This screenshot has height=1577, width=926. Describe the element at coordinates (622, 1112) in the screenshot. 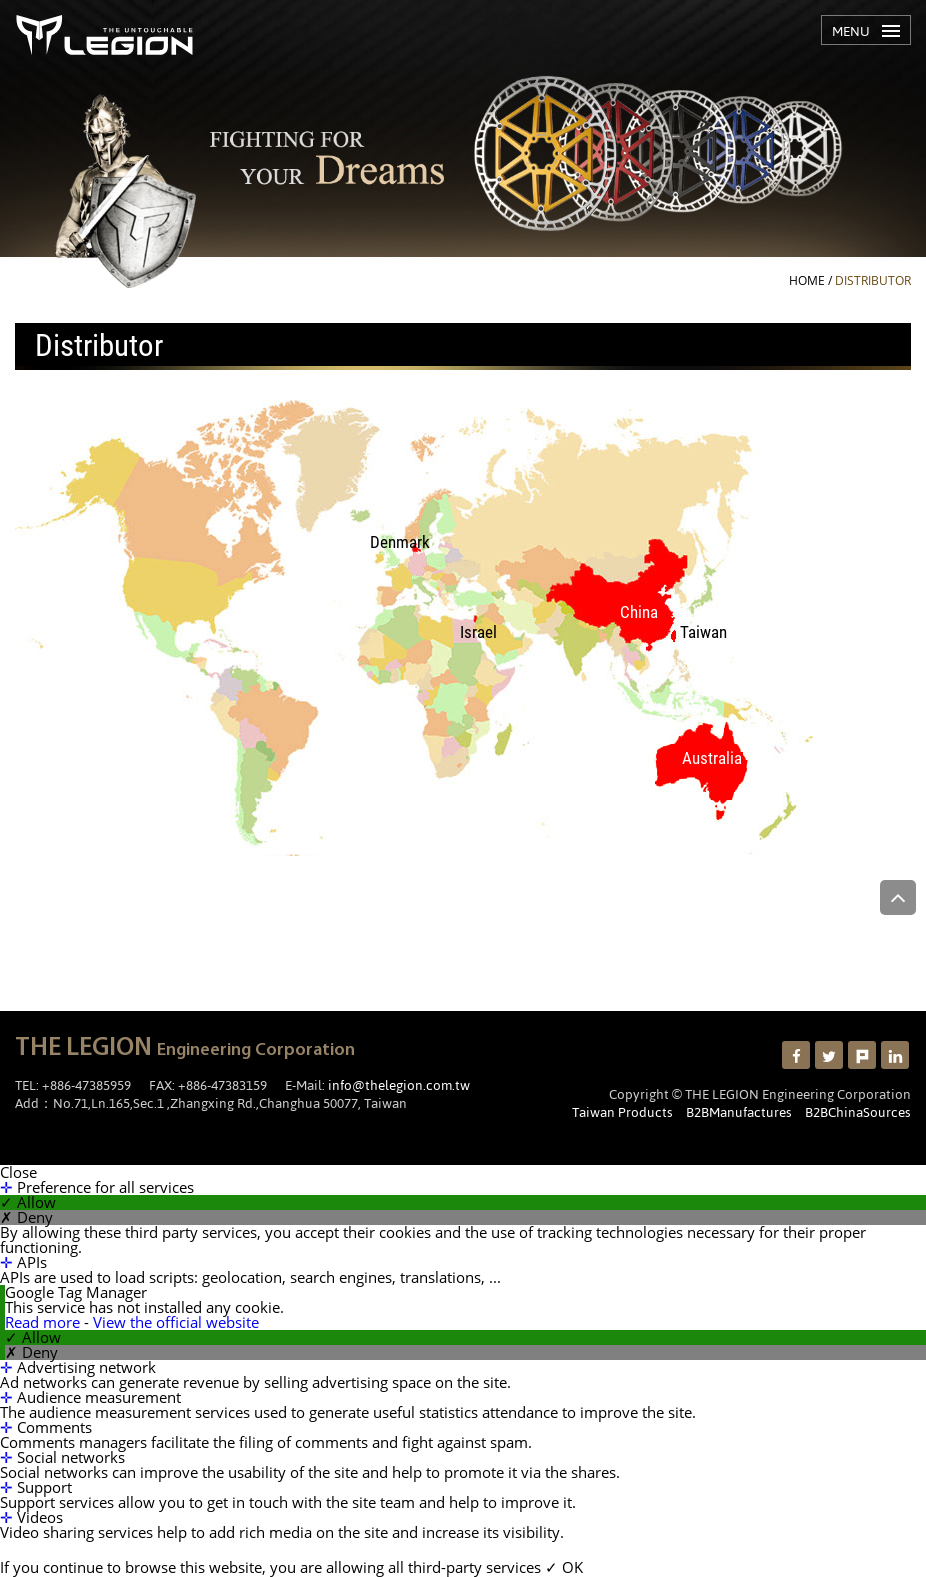

I see `Taiwan Products` at that location.